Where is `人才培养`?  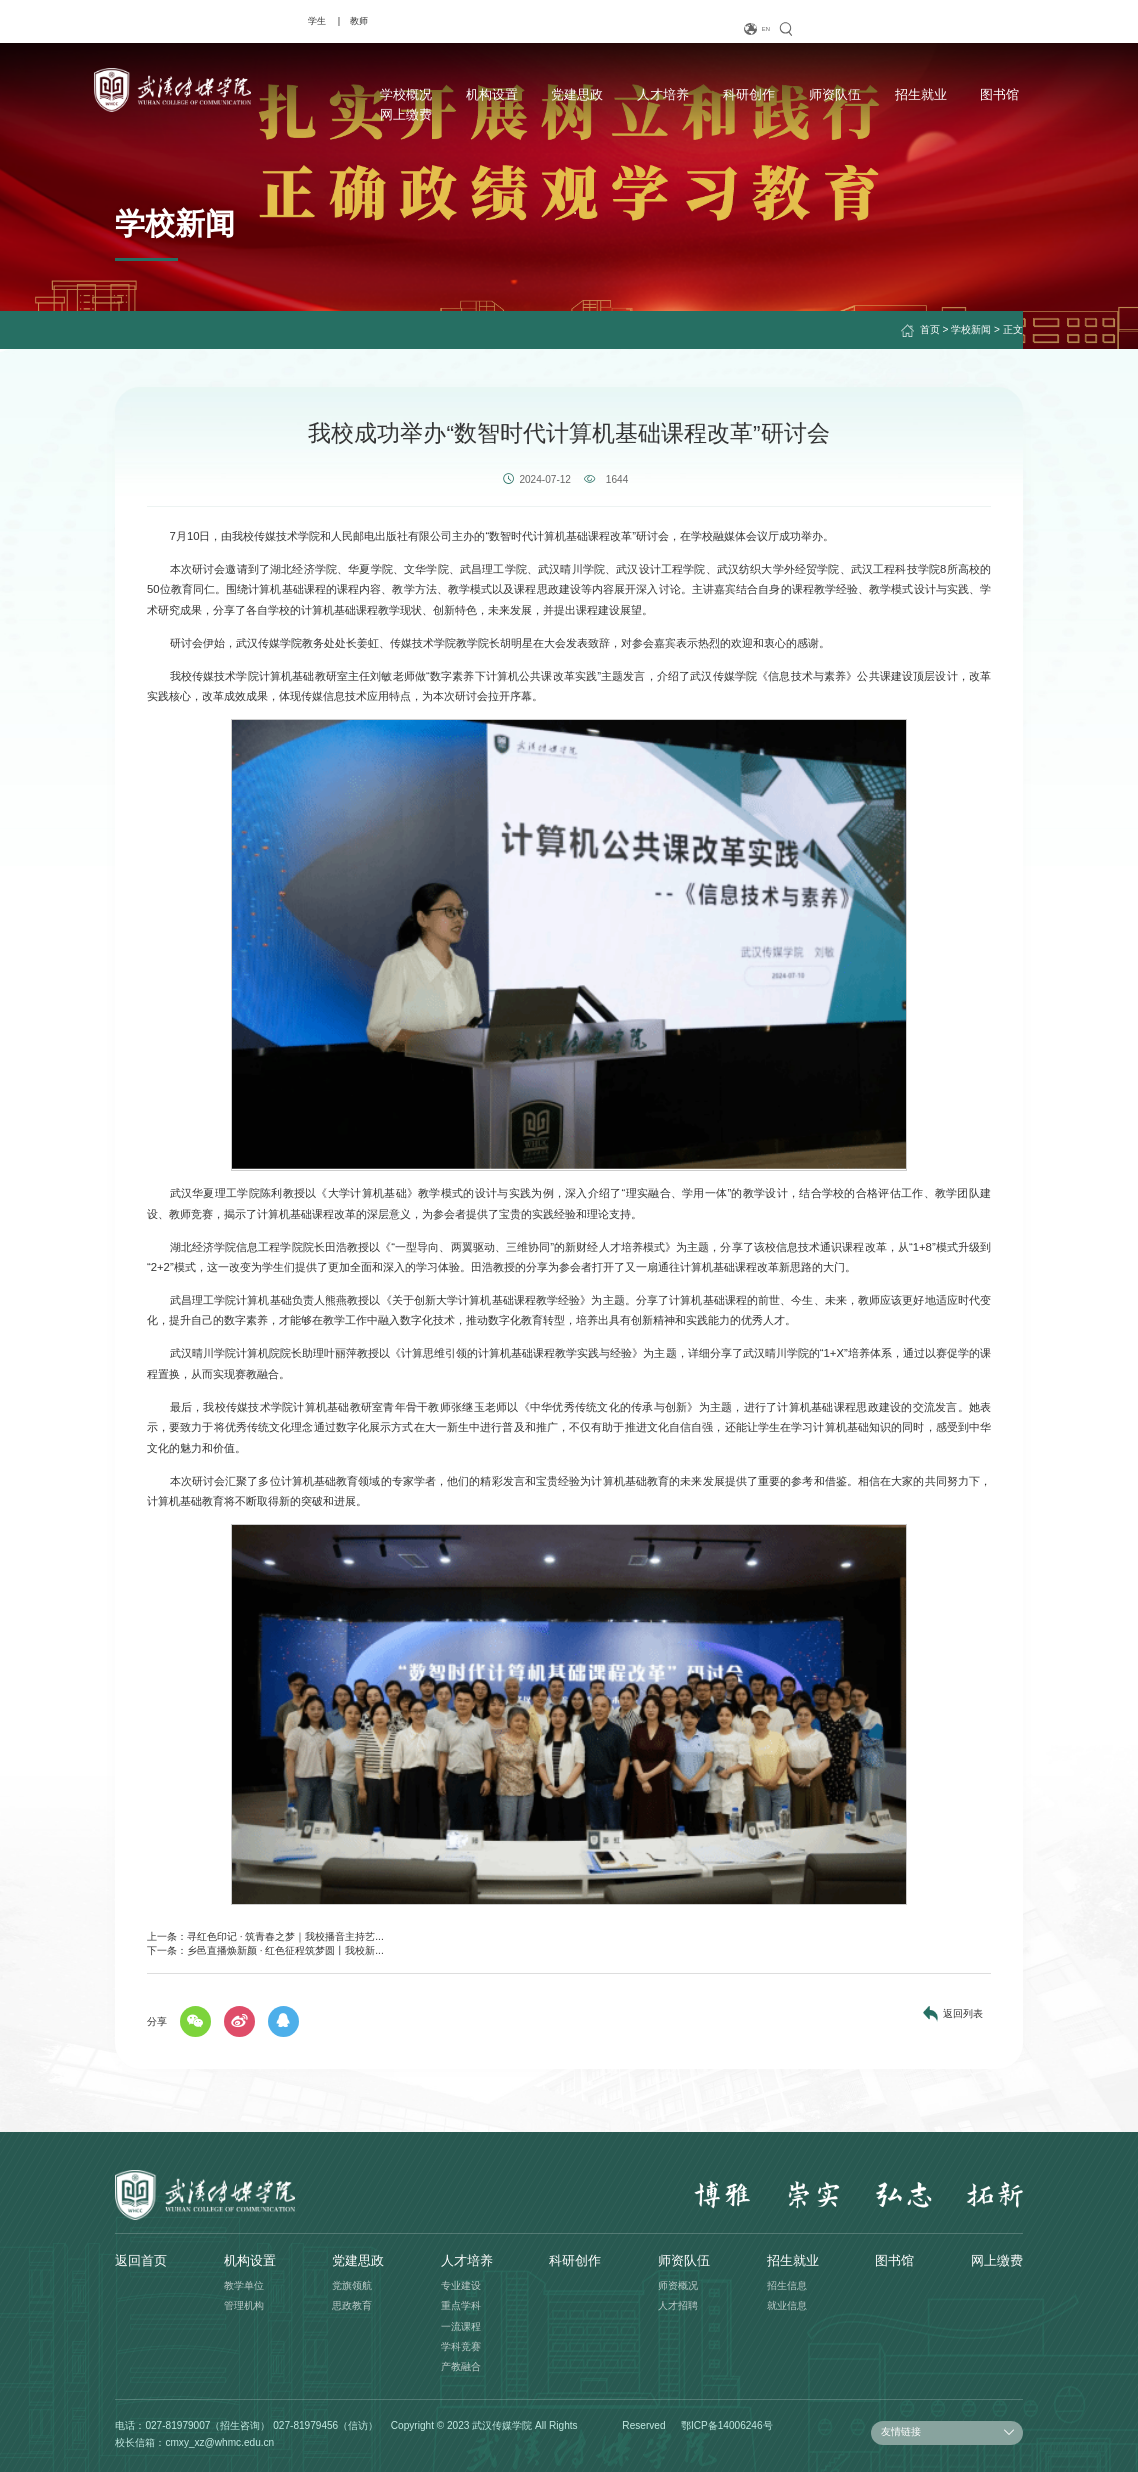
人才培养 is located at coordinates (592, 93).